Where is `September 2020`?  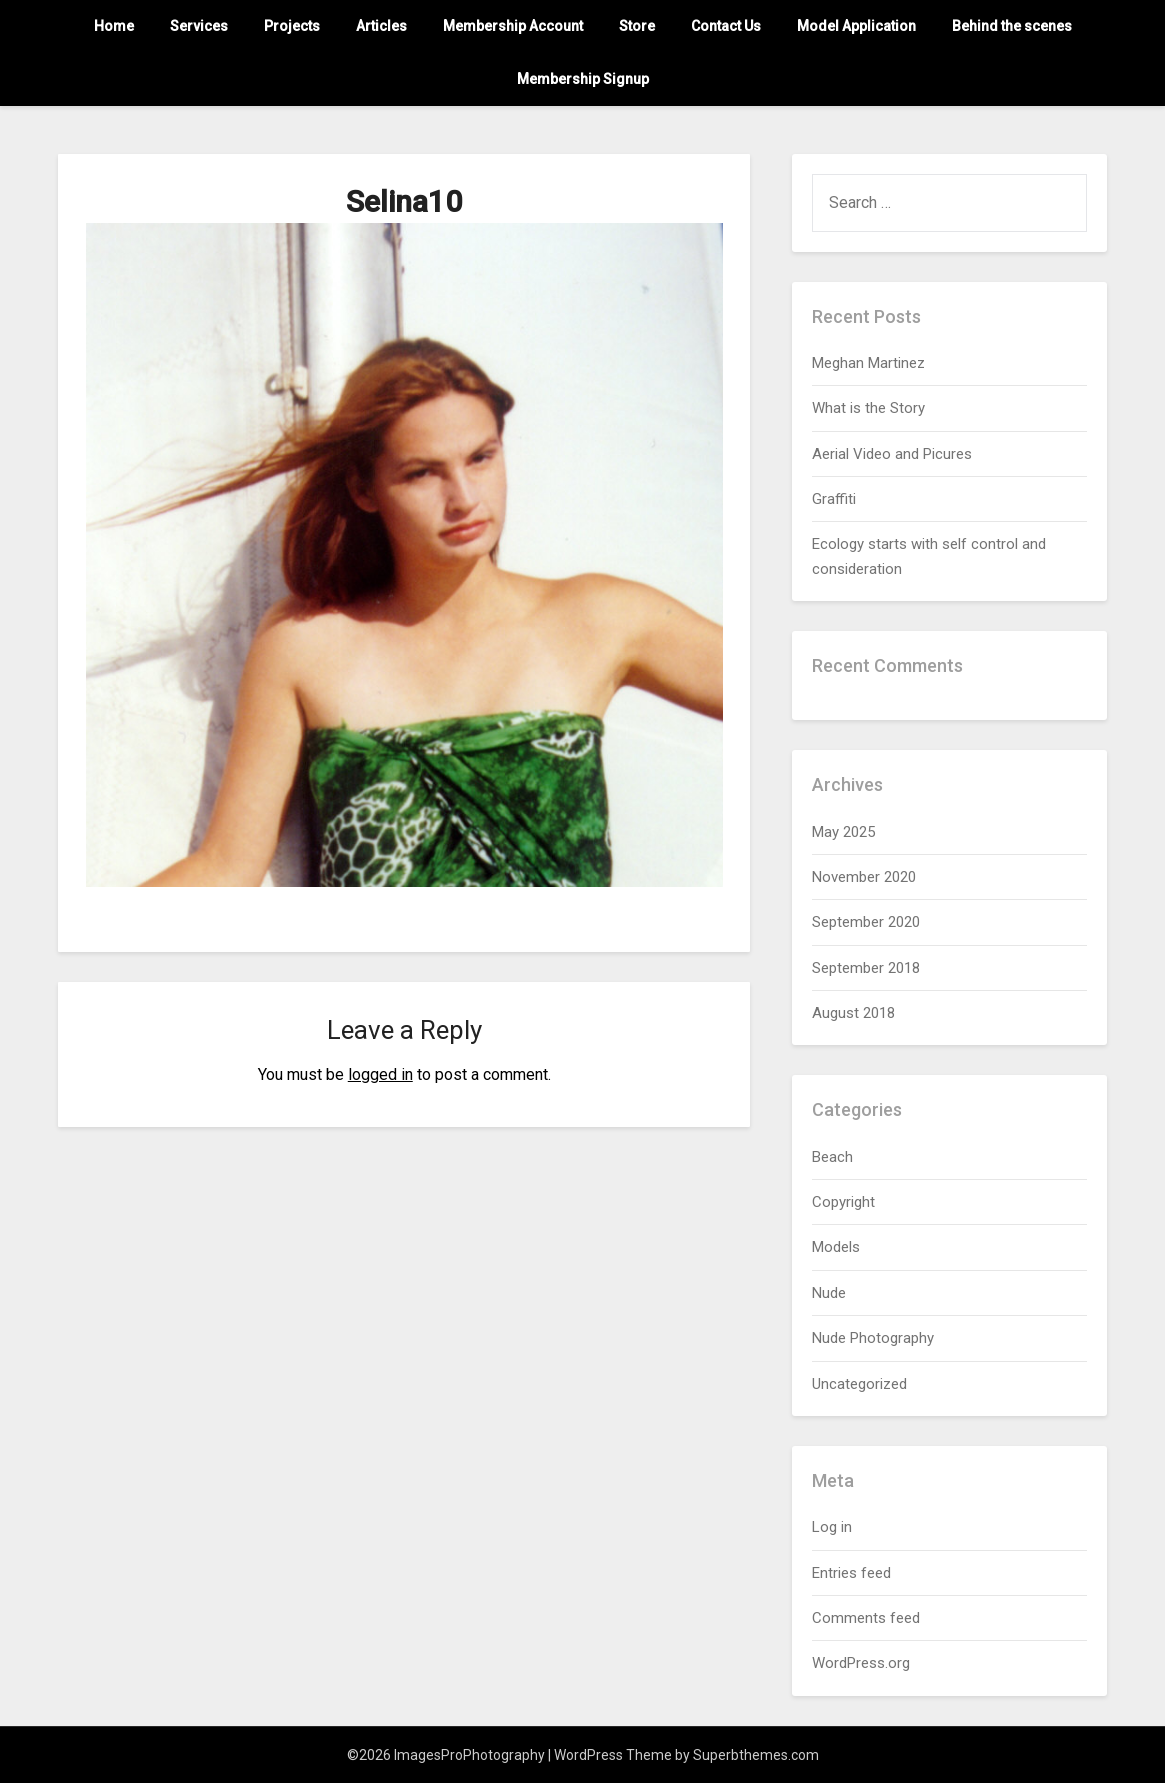 September 2020 is located at coordinates (866, 922).